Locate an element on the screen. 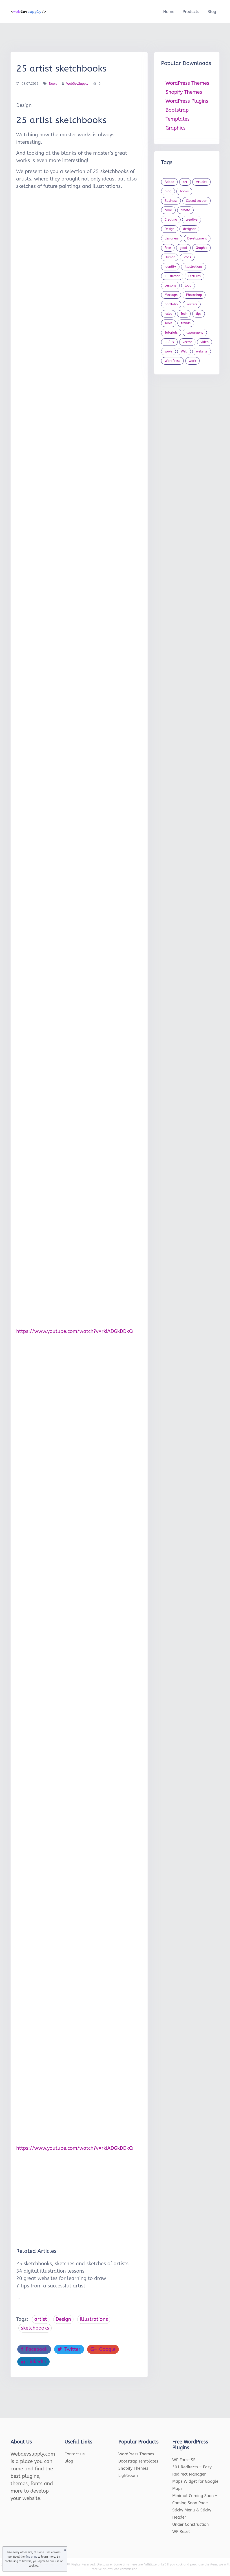 The height and width of the screenshot is (2576, 230). Illustrator [Illustrator (41 items)] is located at coordinates (172, 276).